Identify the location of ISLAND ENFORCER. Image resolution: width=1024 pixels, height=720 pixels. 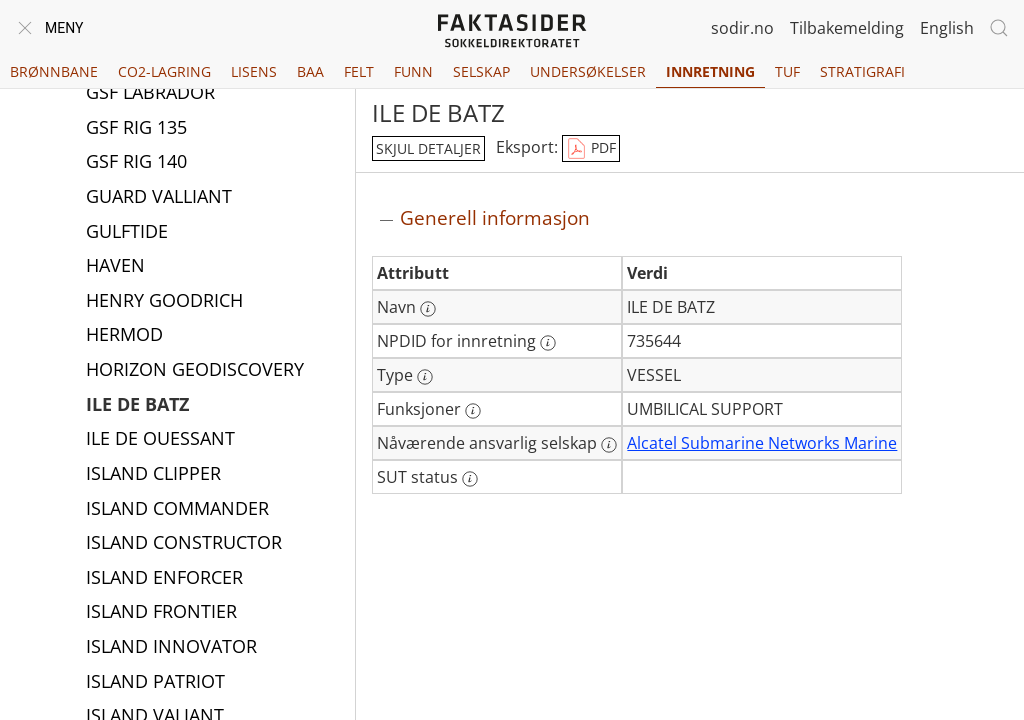
(164, 579).